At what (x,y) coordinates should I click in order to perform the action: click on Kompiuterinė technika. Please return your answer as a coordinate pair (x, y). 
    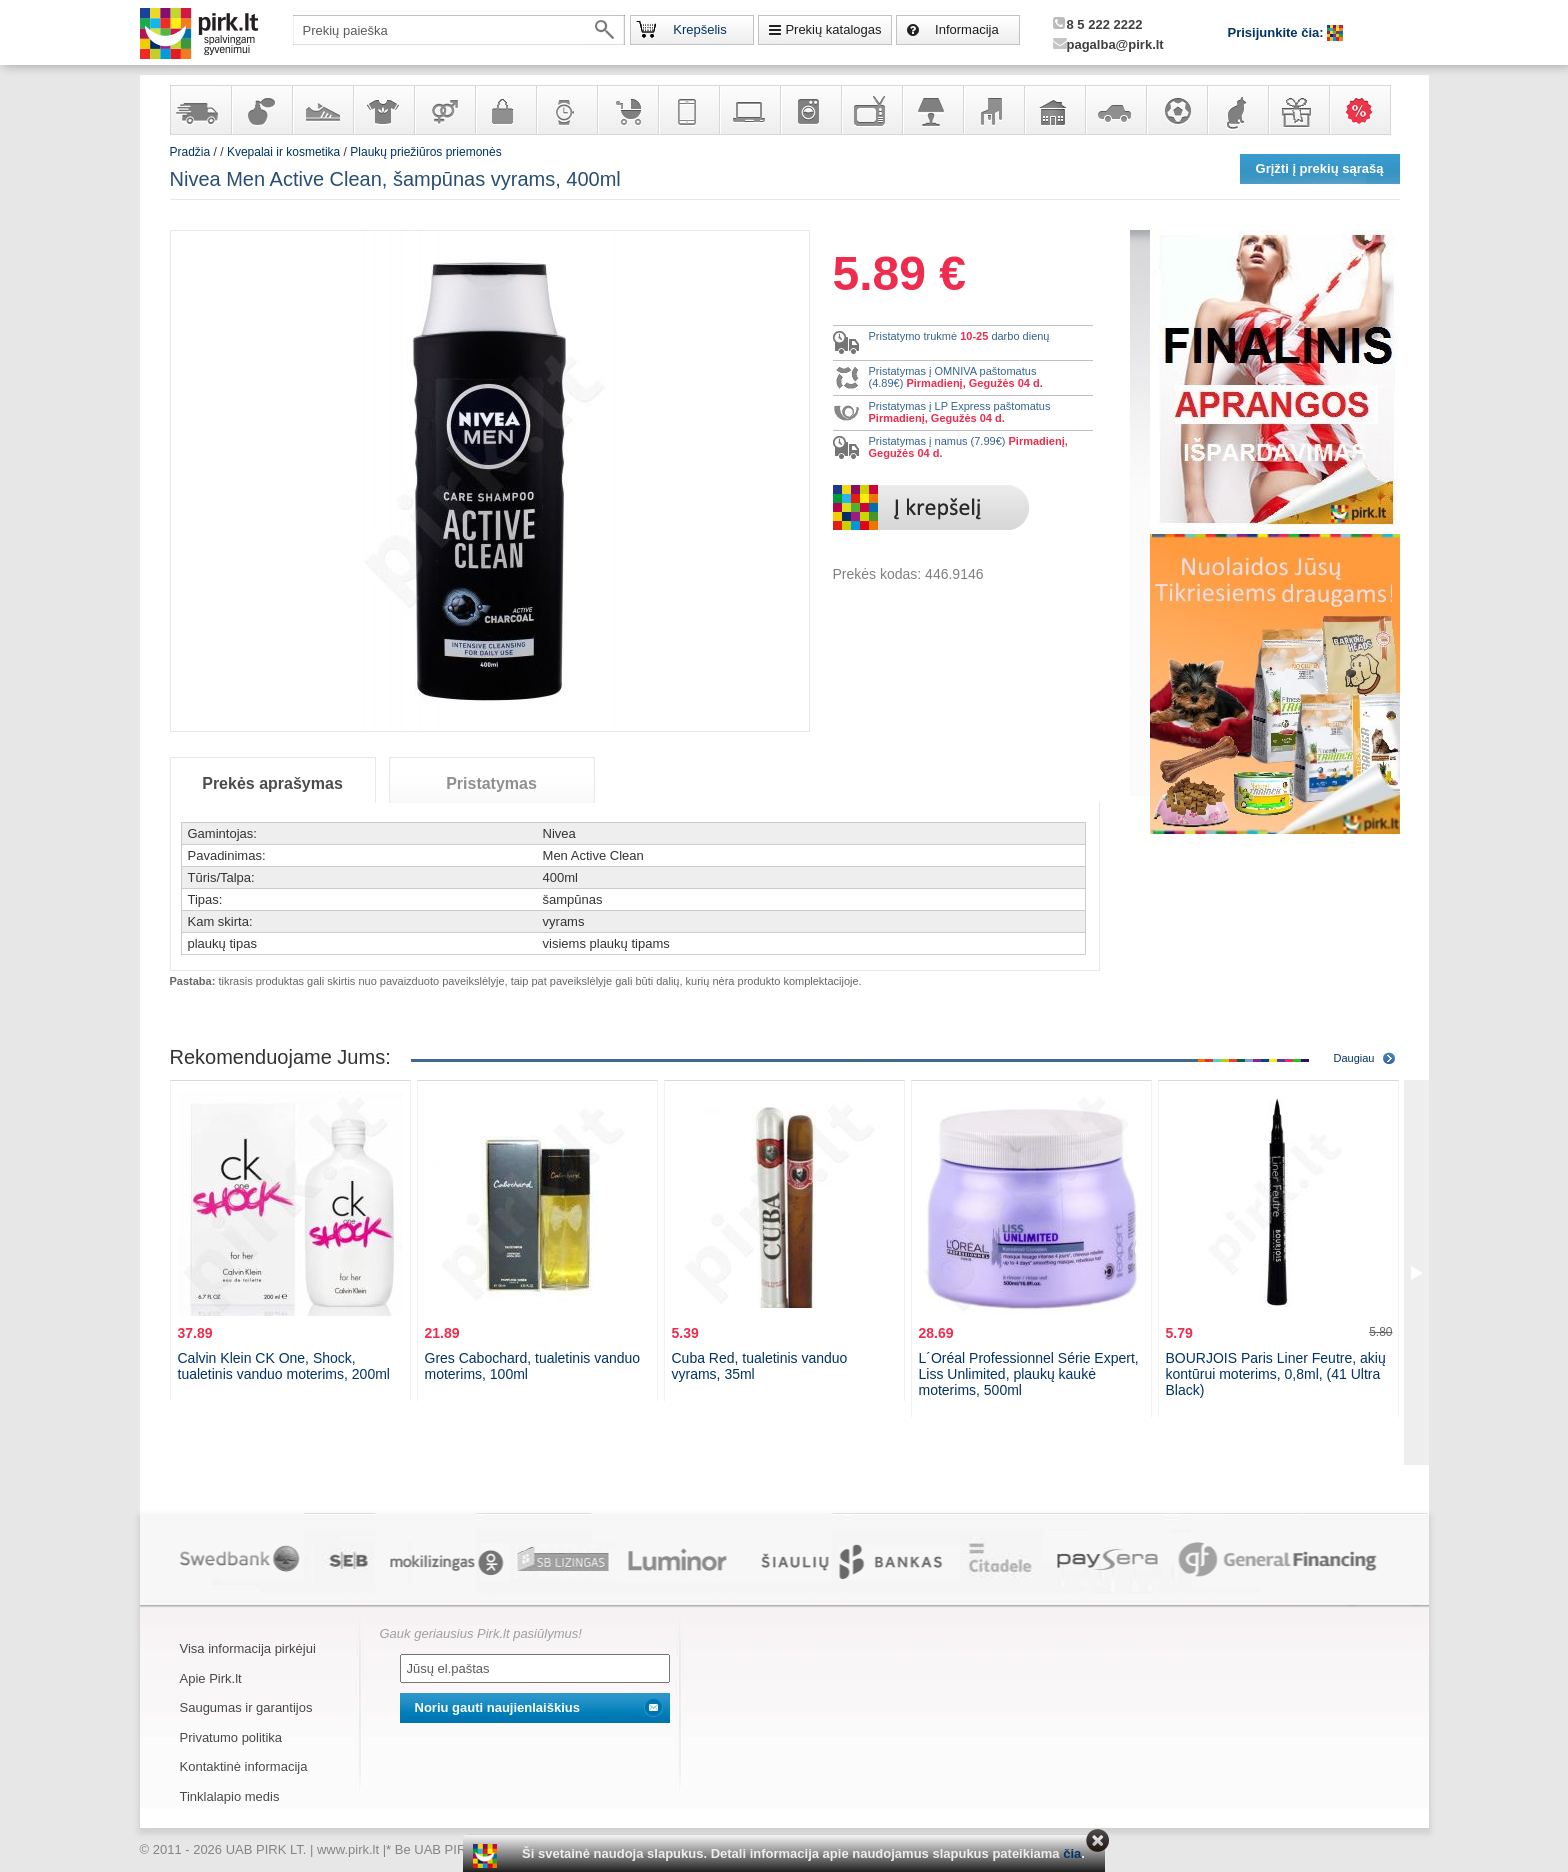
    Looking at the image, I should click on (749, 110).